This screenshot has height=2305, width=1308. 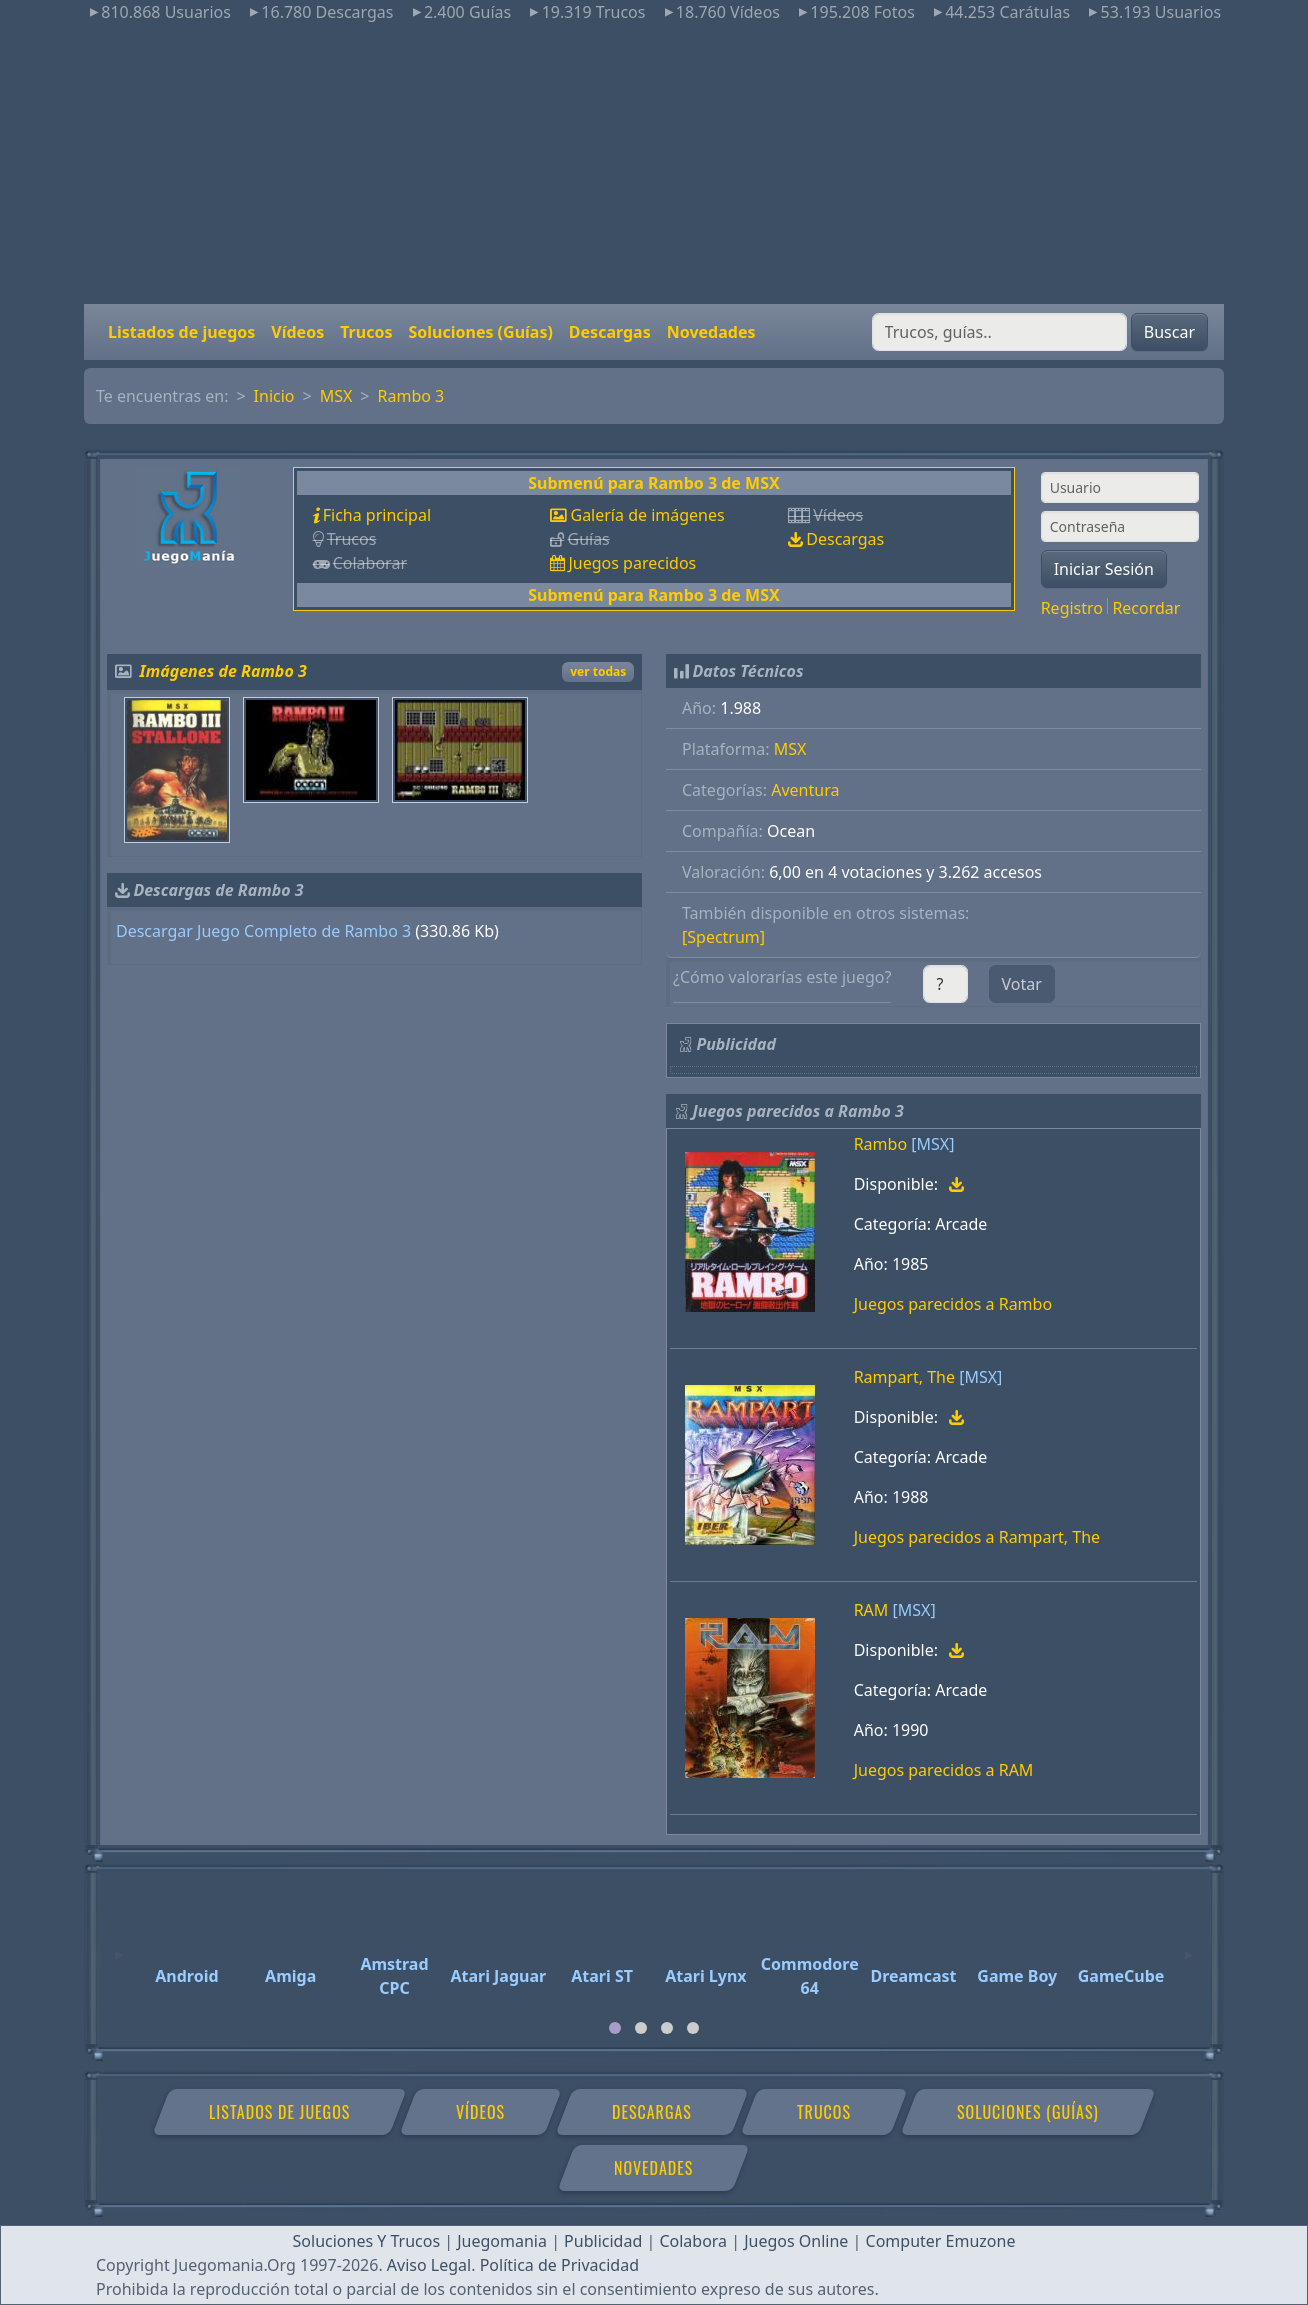 What do you see at coordinates (944, 1770) in the screenshot?
I see `Juegos parecidos a RAM` at bounding box center [944, 1770].